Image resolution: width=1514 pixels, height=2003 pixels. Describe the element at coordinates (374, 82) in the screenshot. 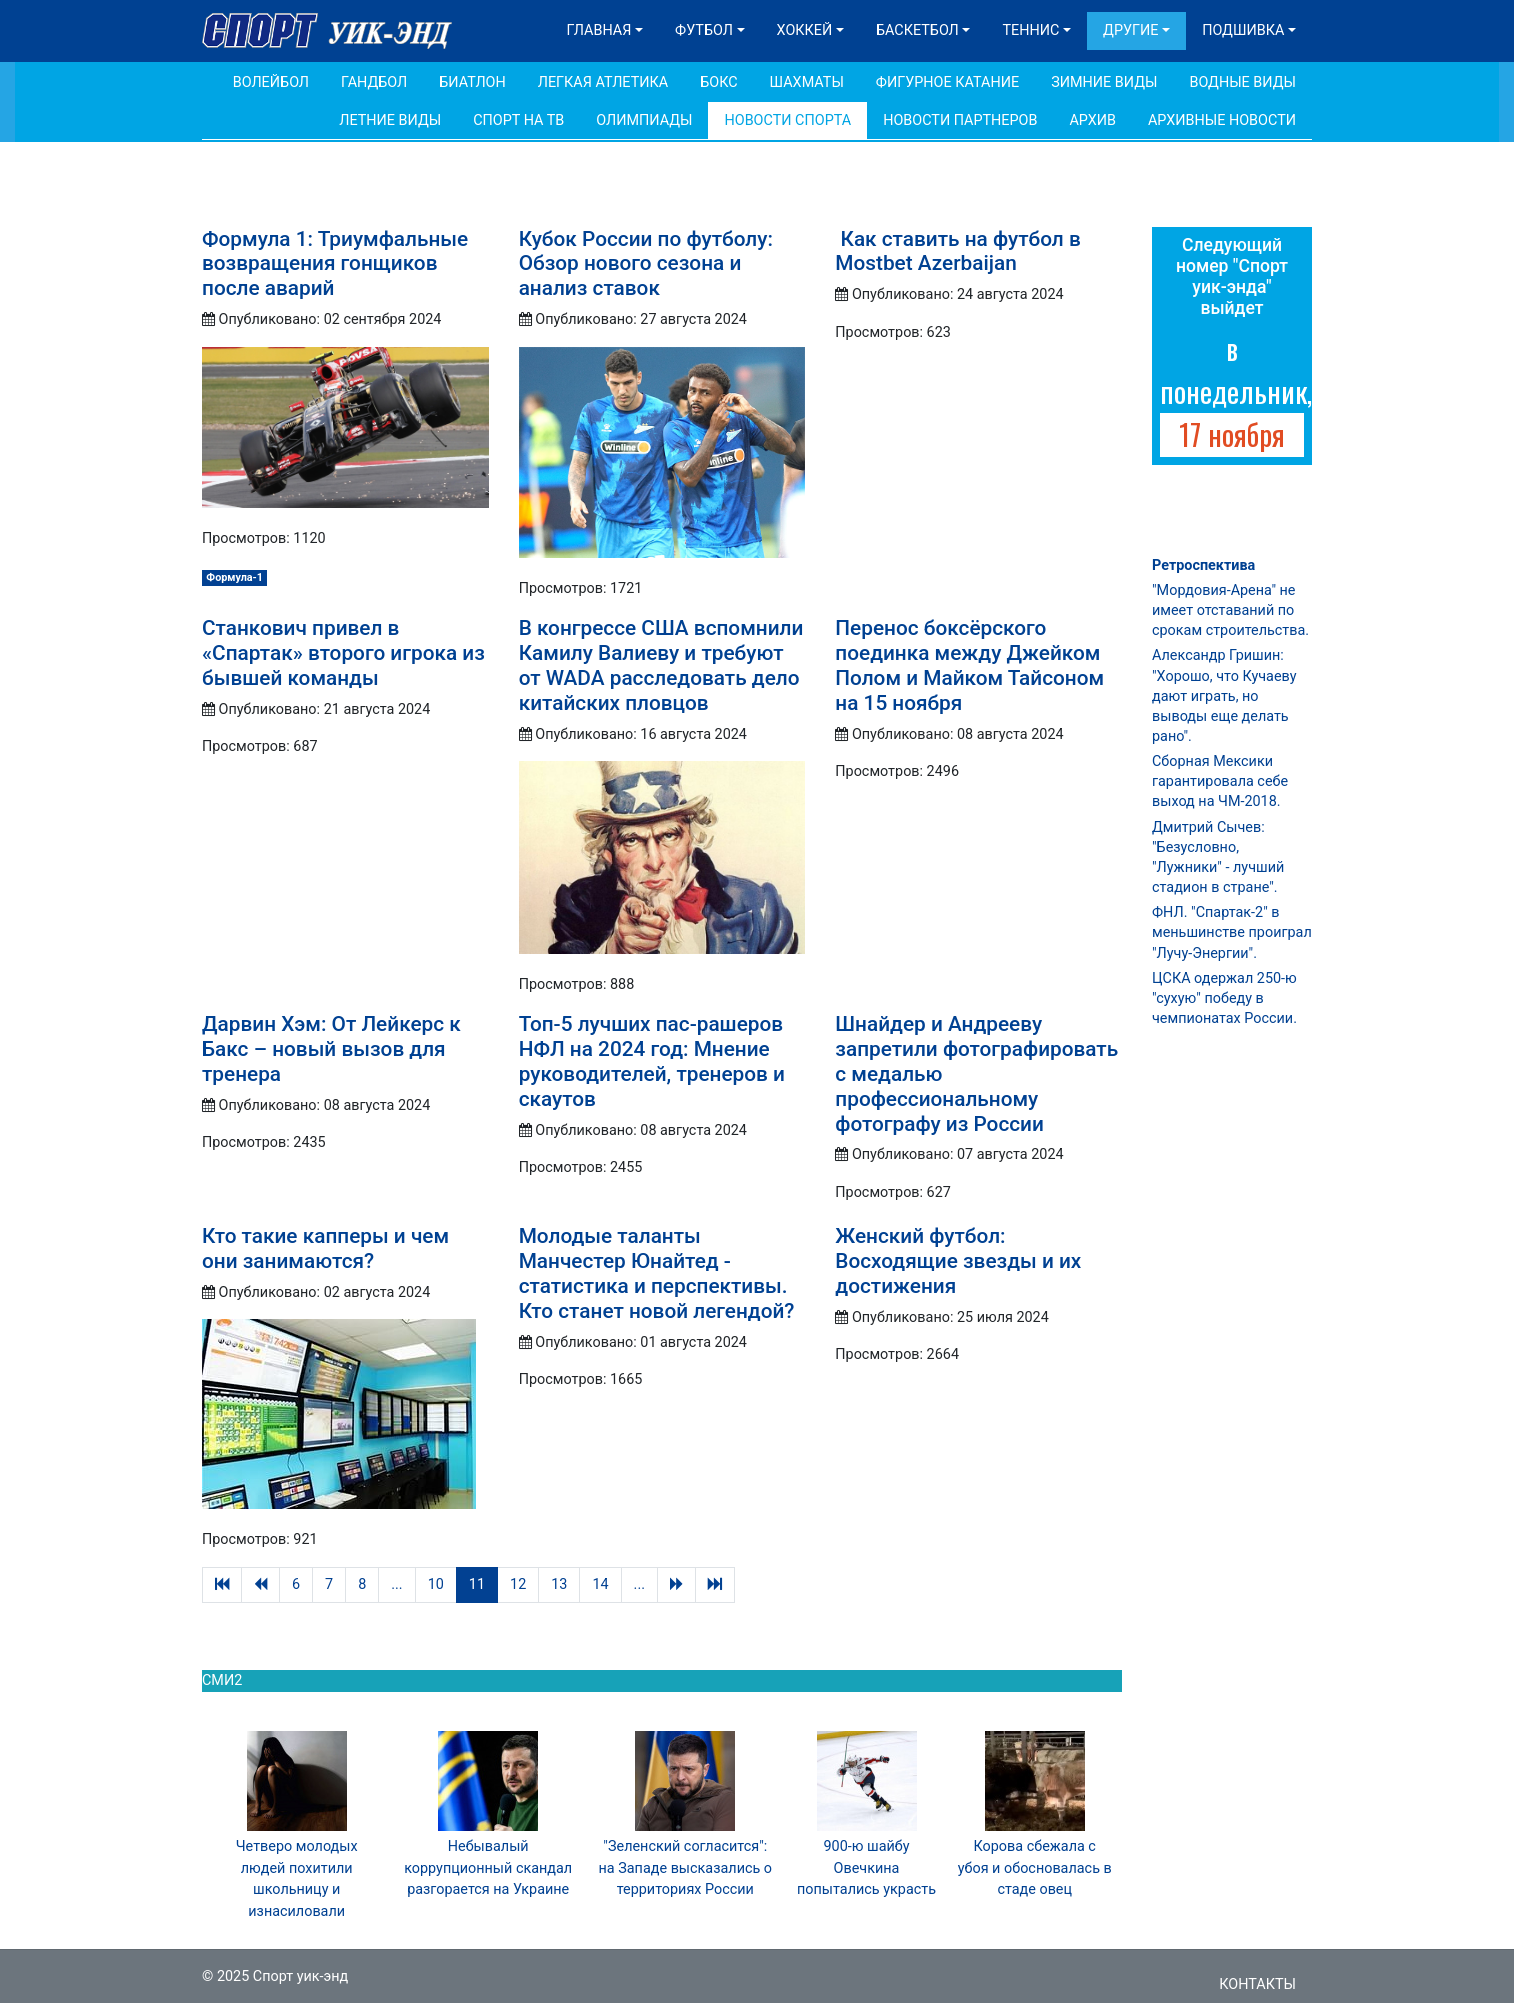

I see `Гандбол` at that location.